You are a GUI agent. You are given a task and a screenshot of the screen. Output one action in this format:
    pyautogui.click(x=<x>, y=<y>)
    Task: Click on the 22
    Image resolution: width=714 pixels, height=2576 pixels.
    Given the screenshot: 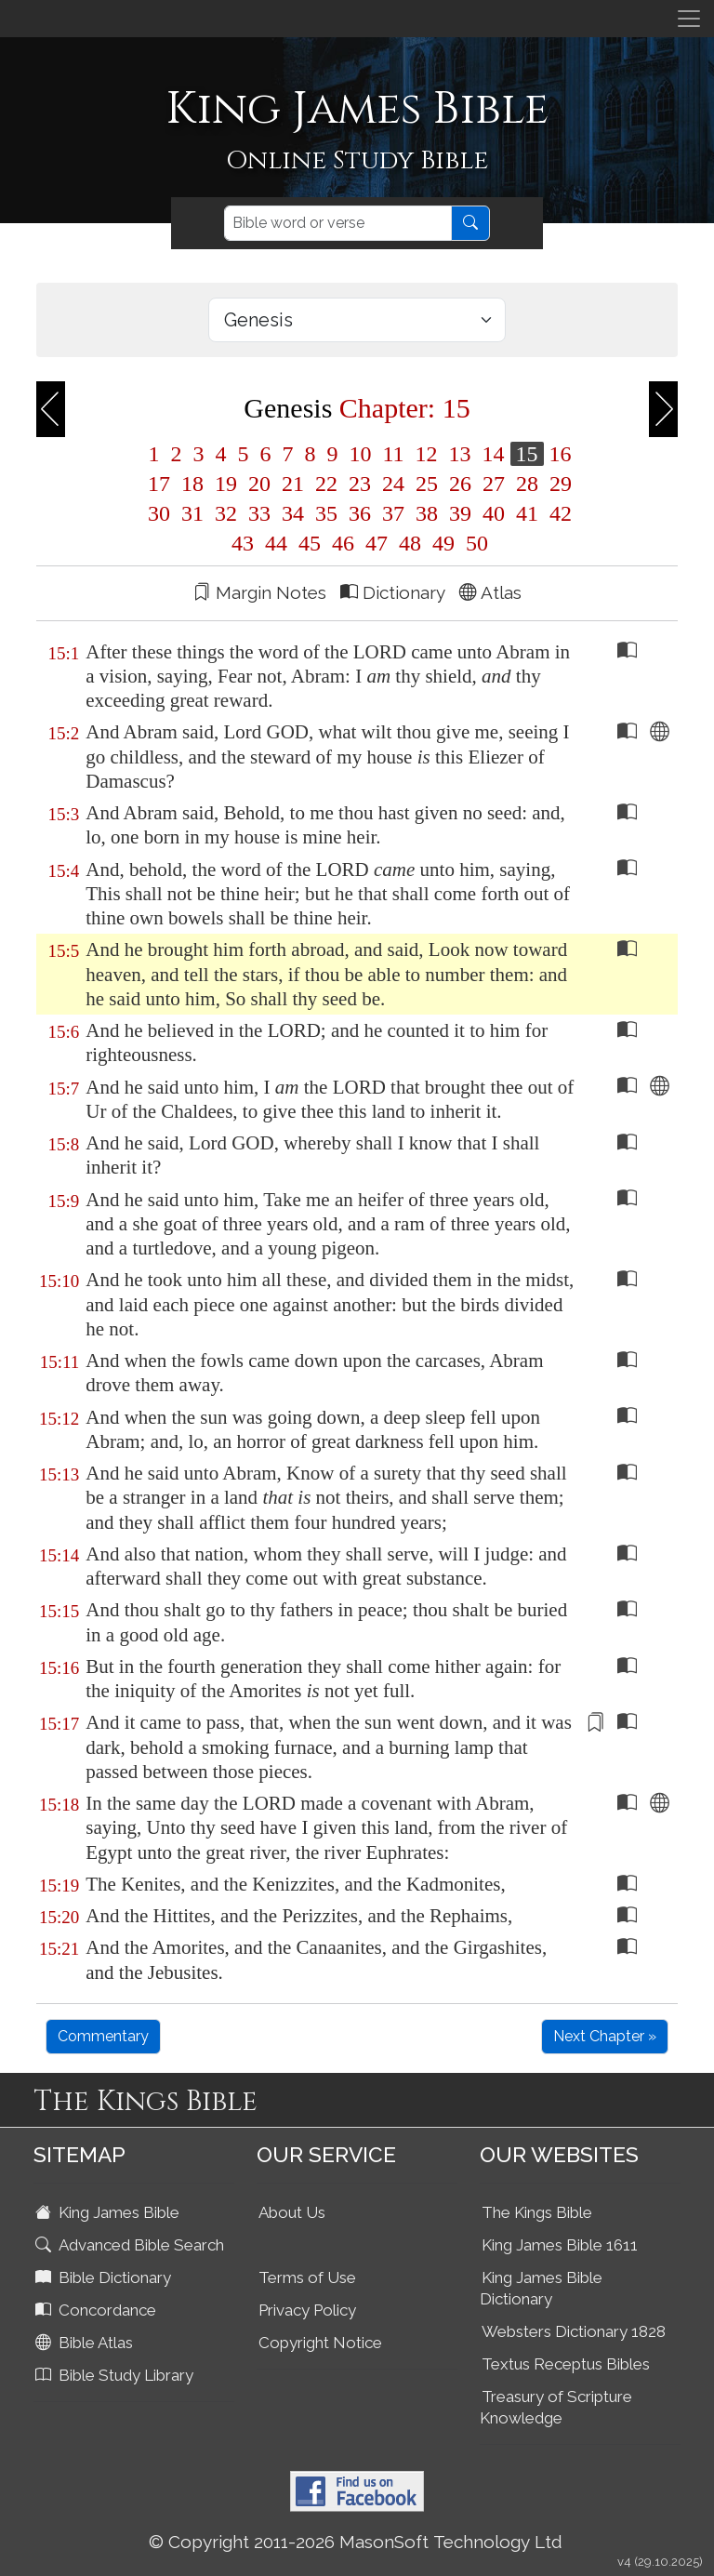 What is the action you would take?
    pyautogui.click(x=326, y=483)
    